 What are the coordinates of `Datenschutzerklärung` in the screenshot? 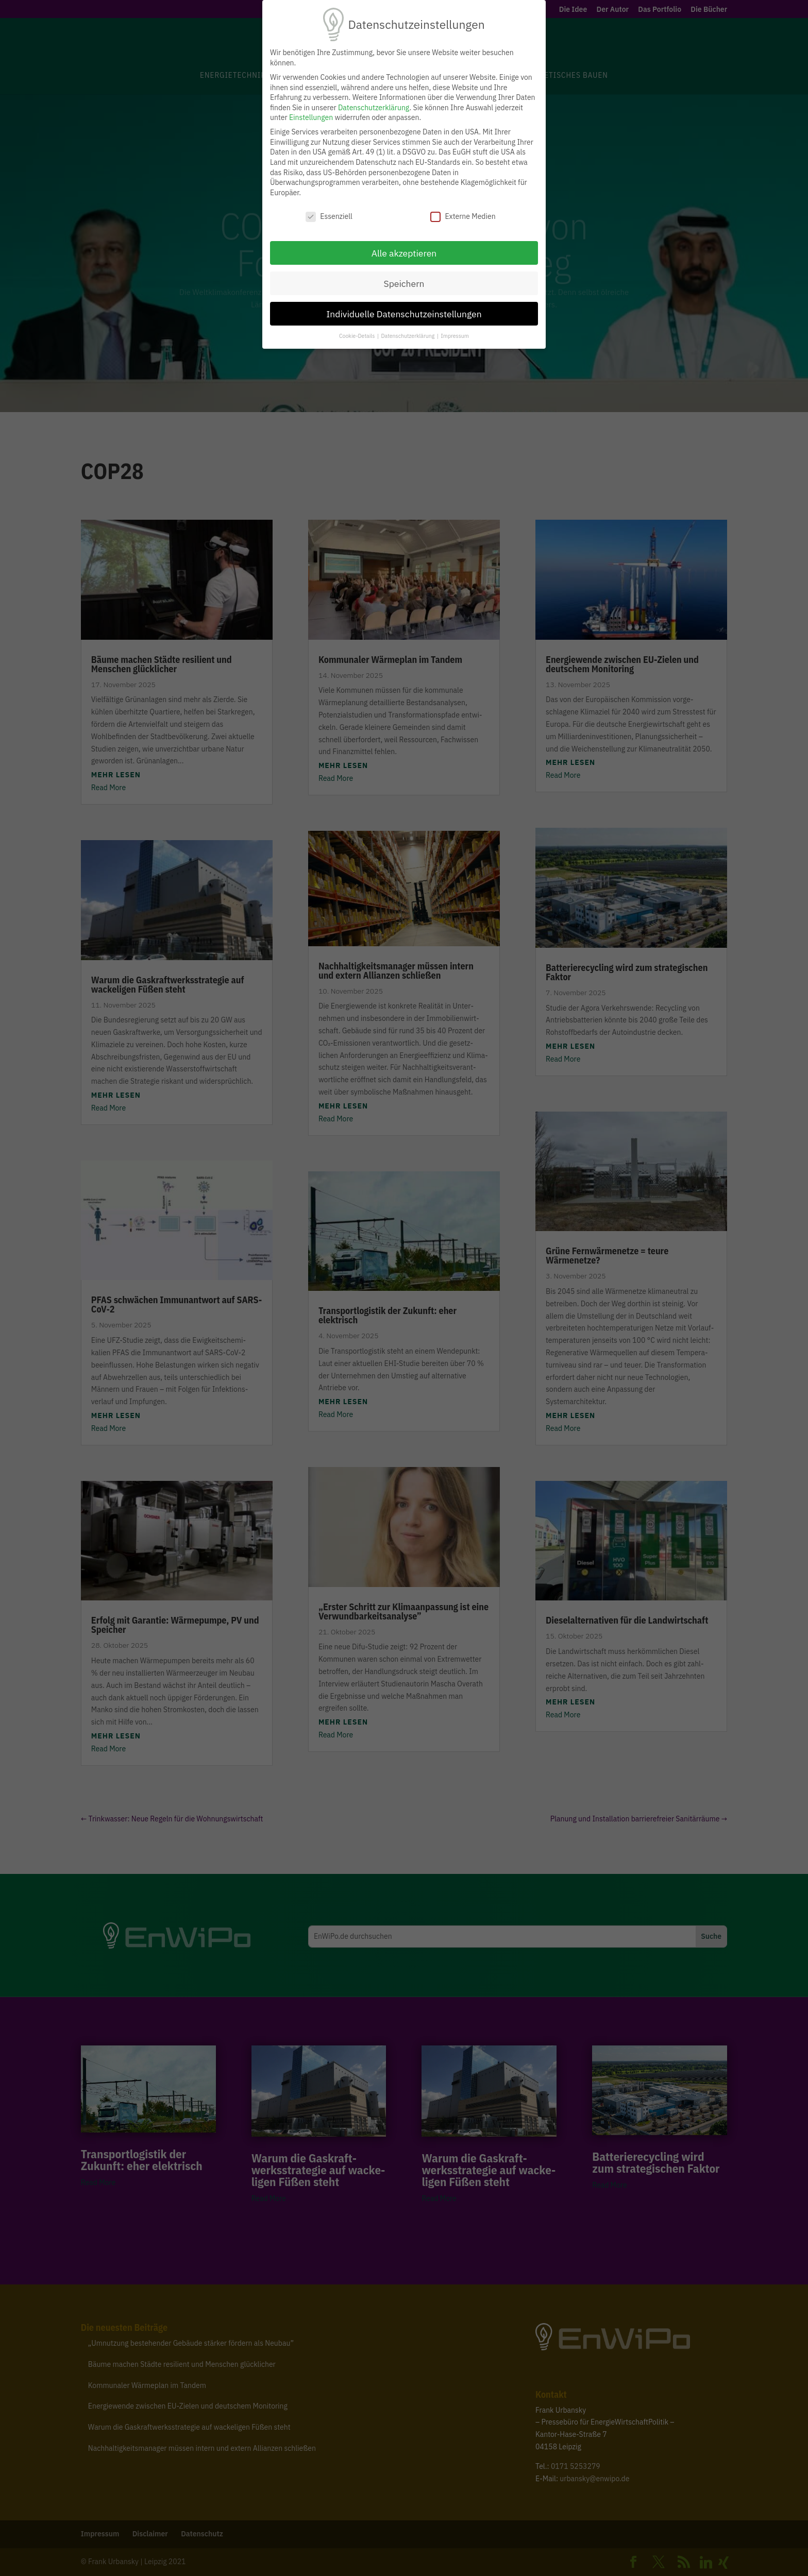 It's located at (374, 107).